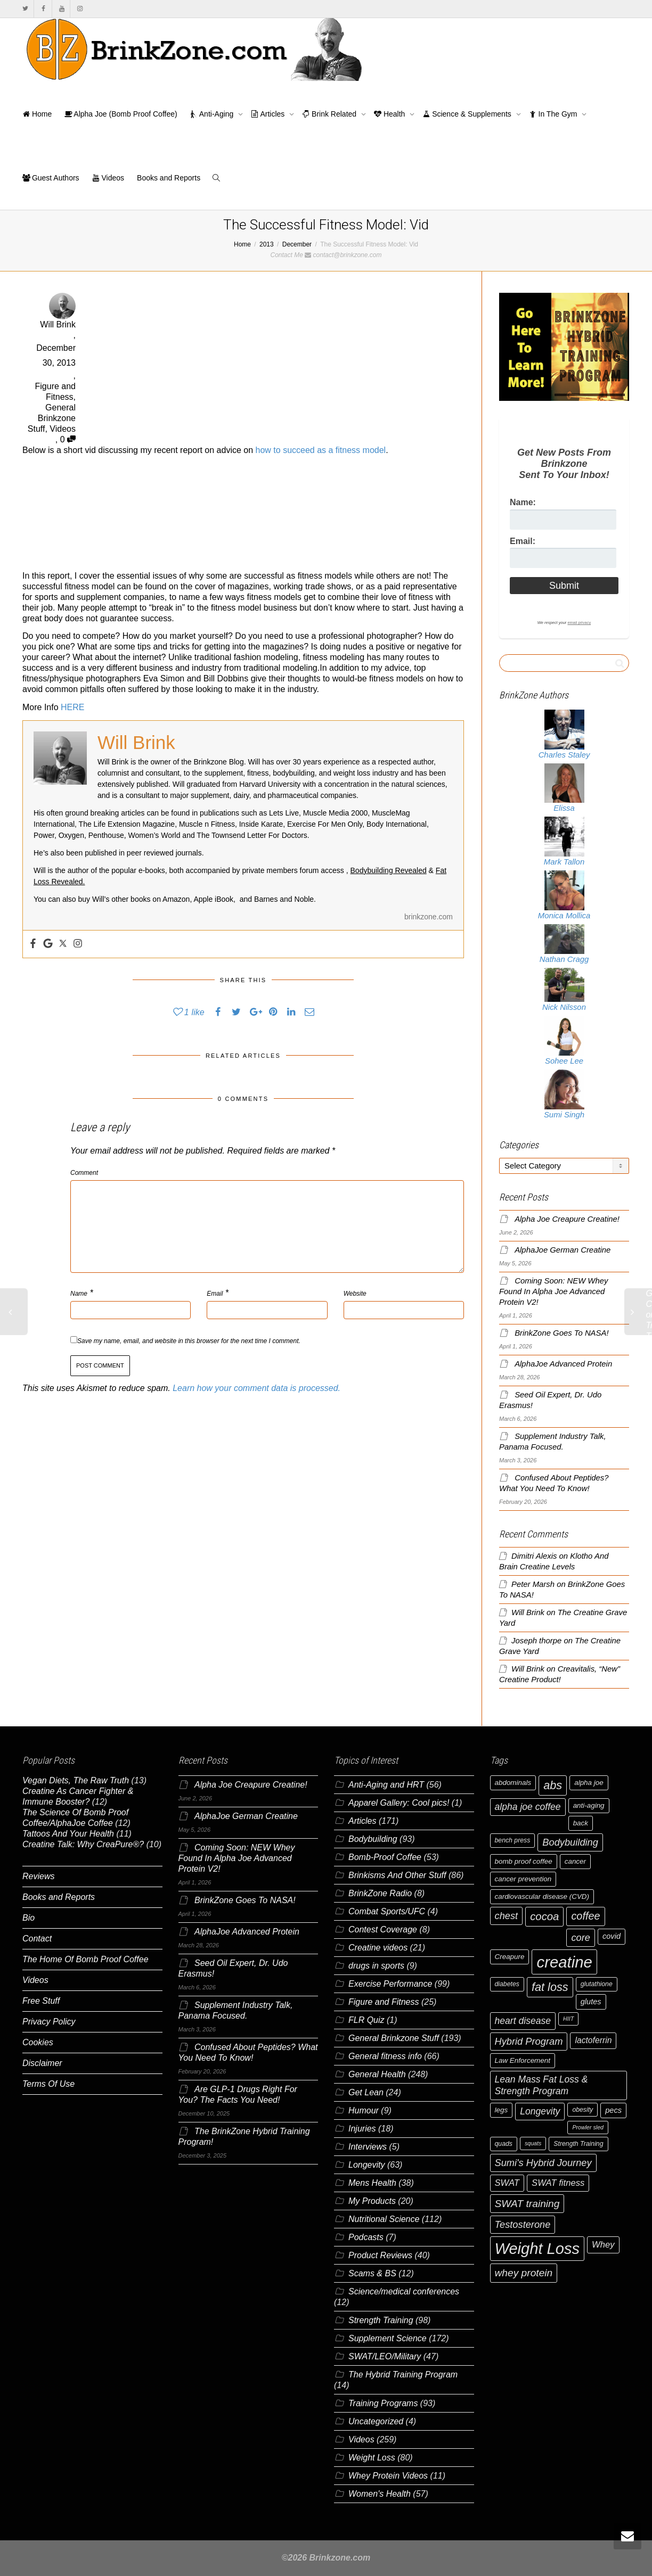  Describe the element at coordinates (42, 2063) in the screenshot. I see `Disclaimer` at that location.